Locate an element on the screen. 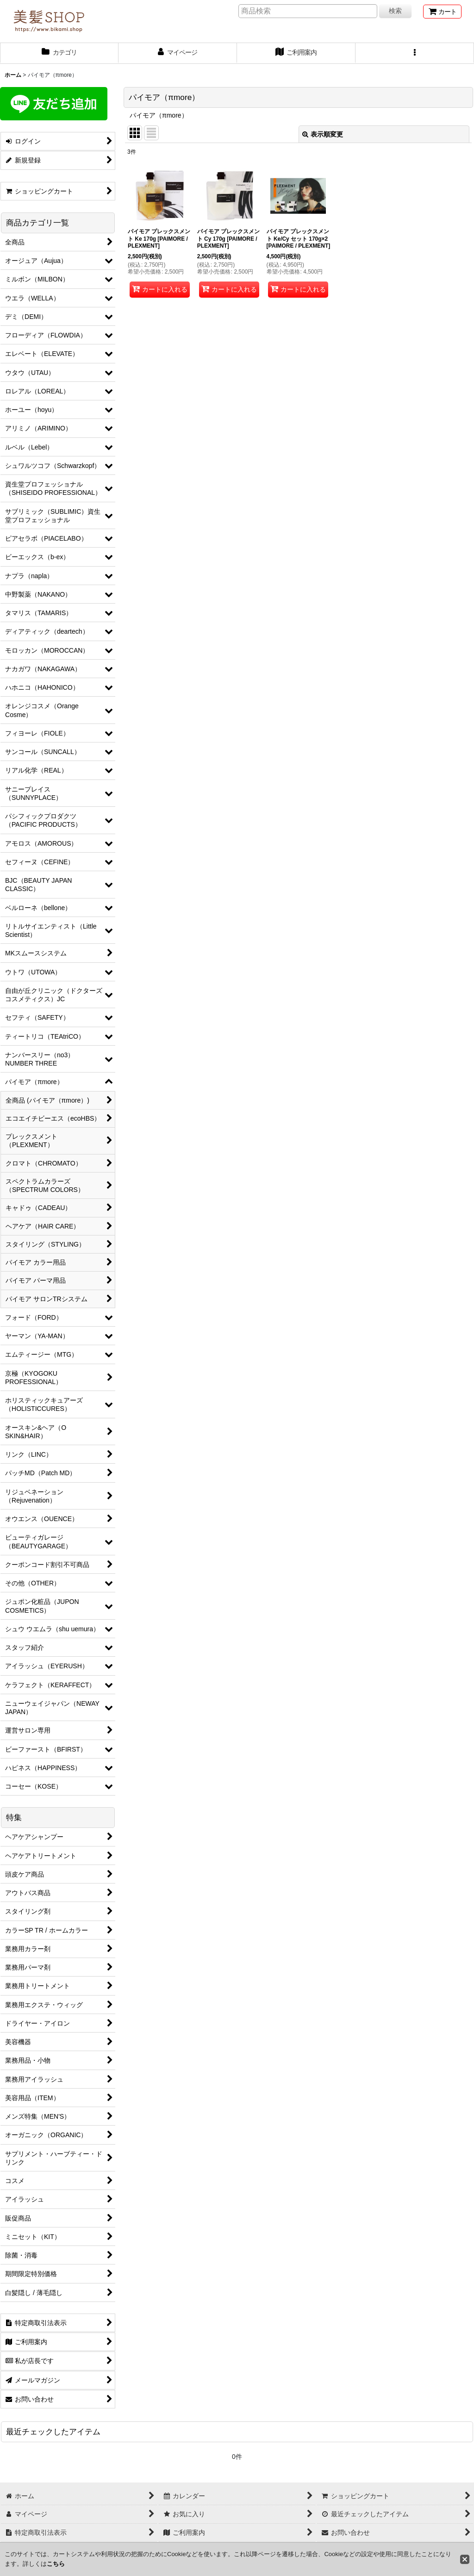  表示順変更 [button] is located at coordinates (322, 134).